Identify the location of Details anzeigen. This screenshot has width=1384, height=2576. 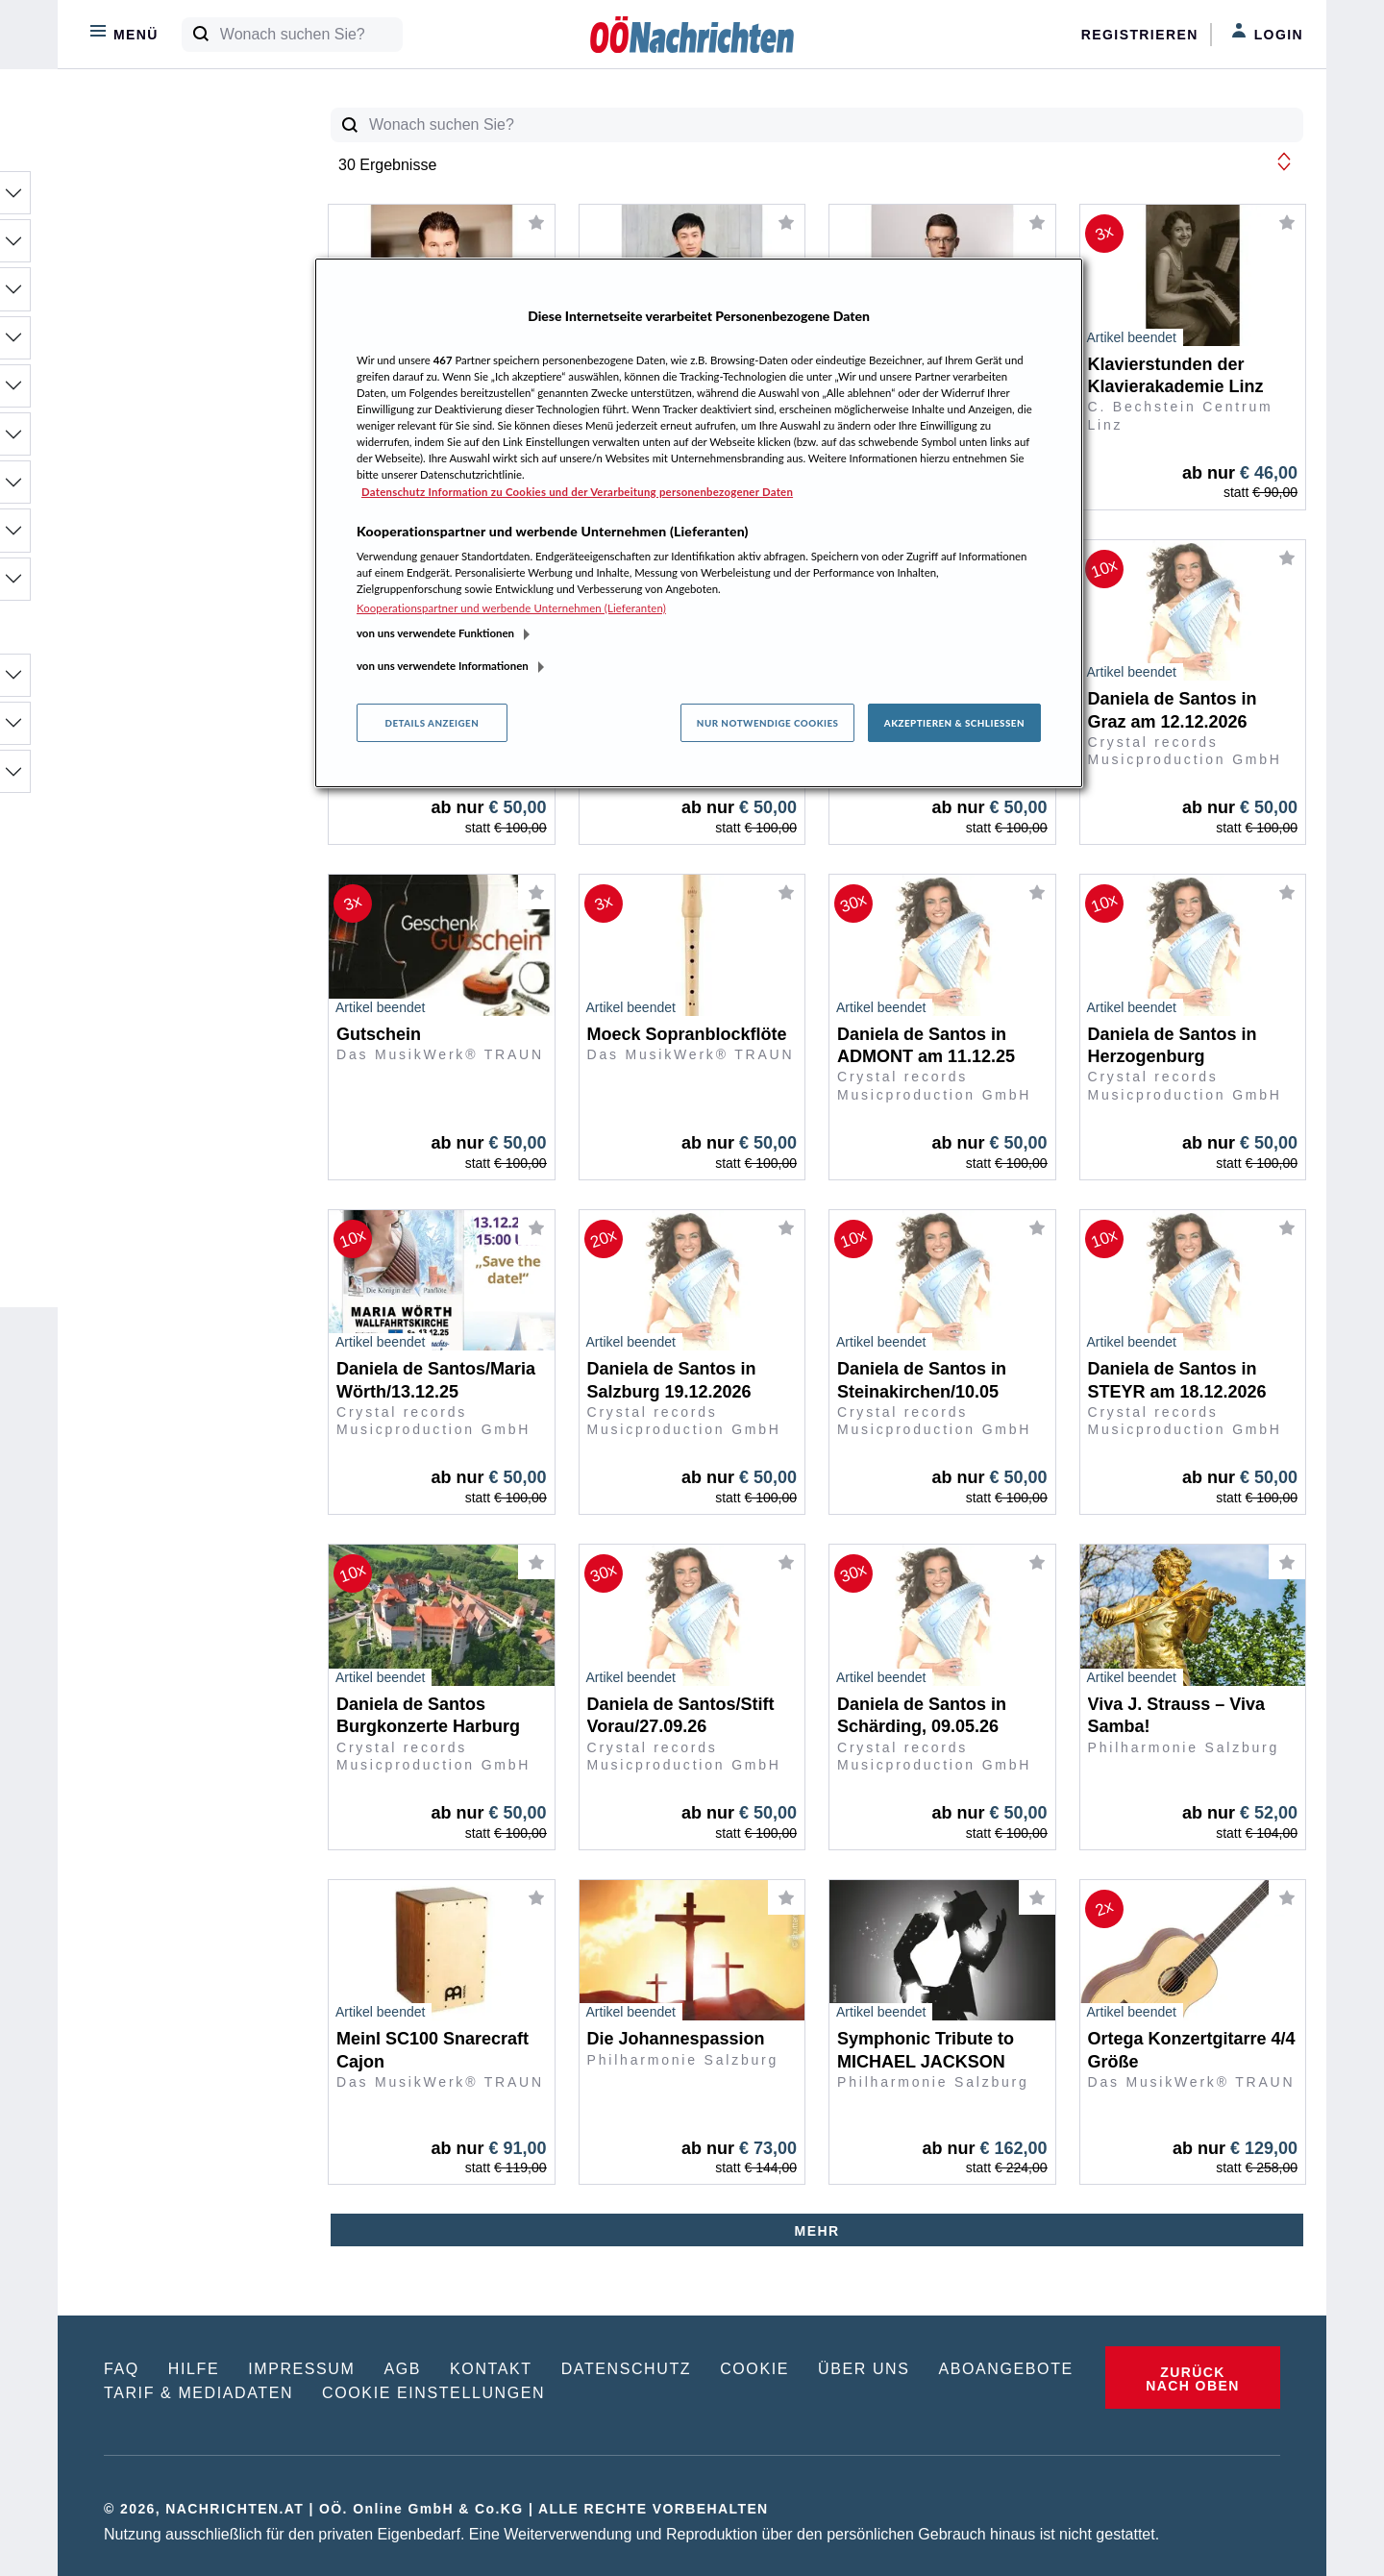
(431, 723).